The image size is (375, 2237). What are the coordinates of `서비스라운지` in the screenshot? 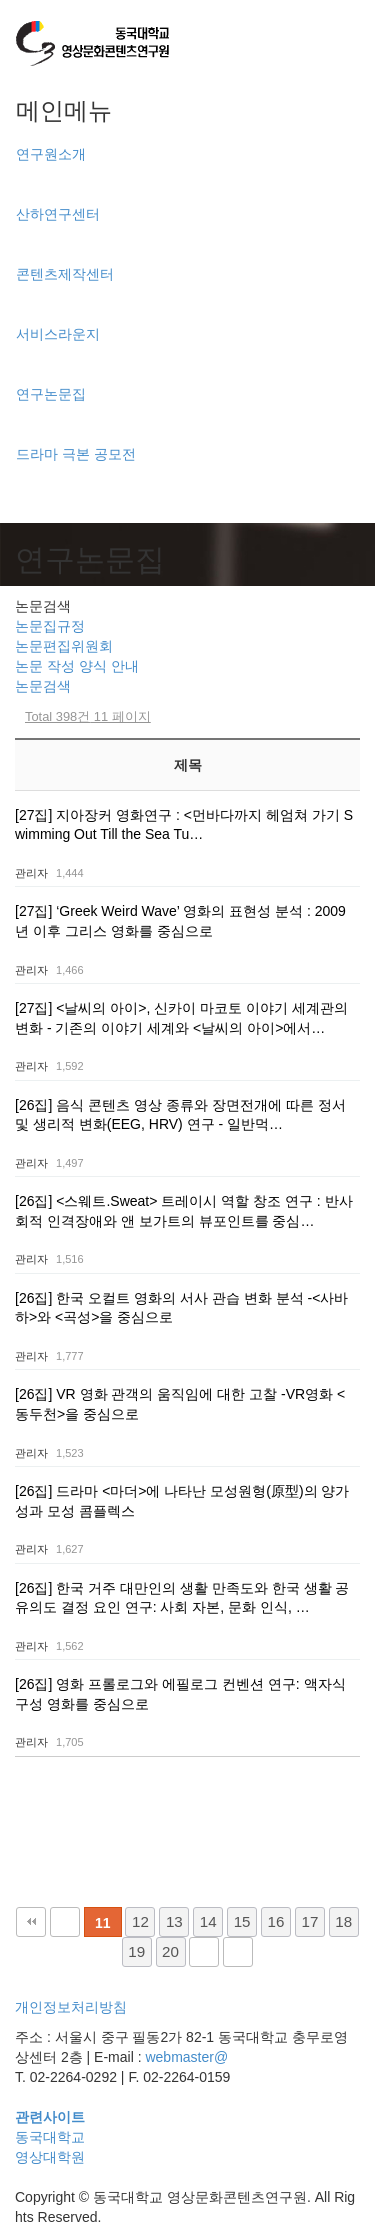 It's located at (58, 334).